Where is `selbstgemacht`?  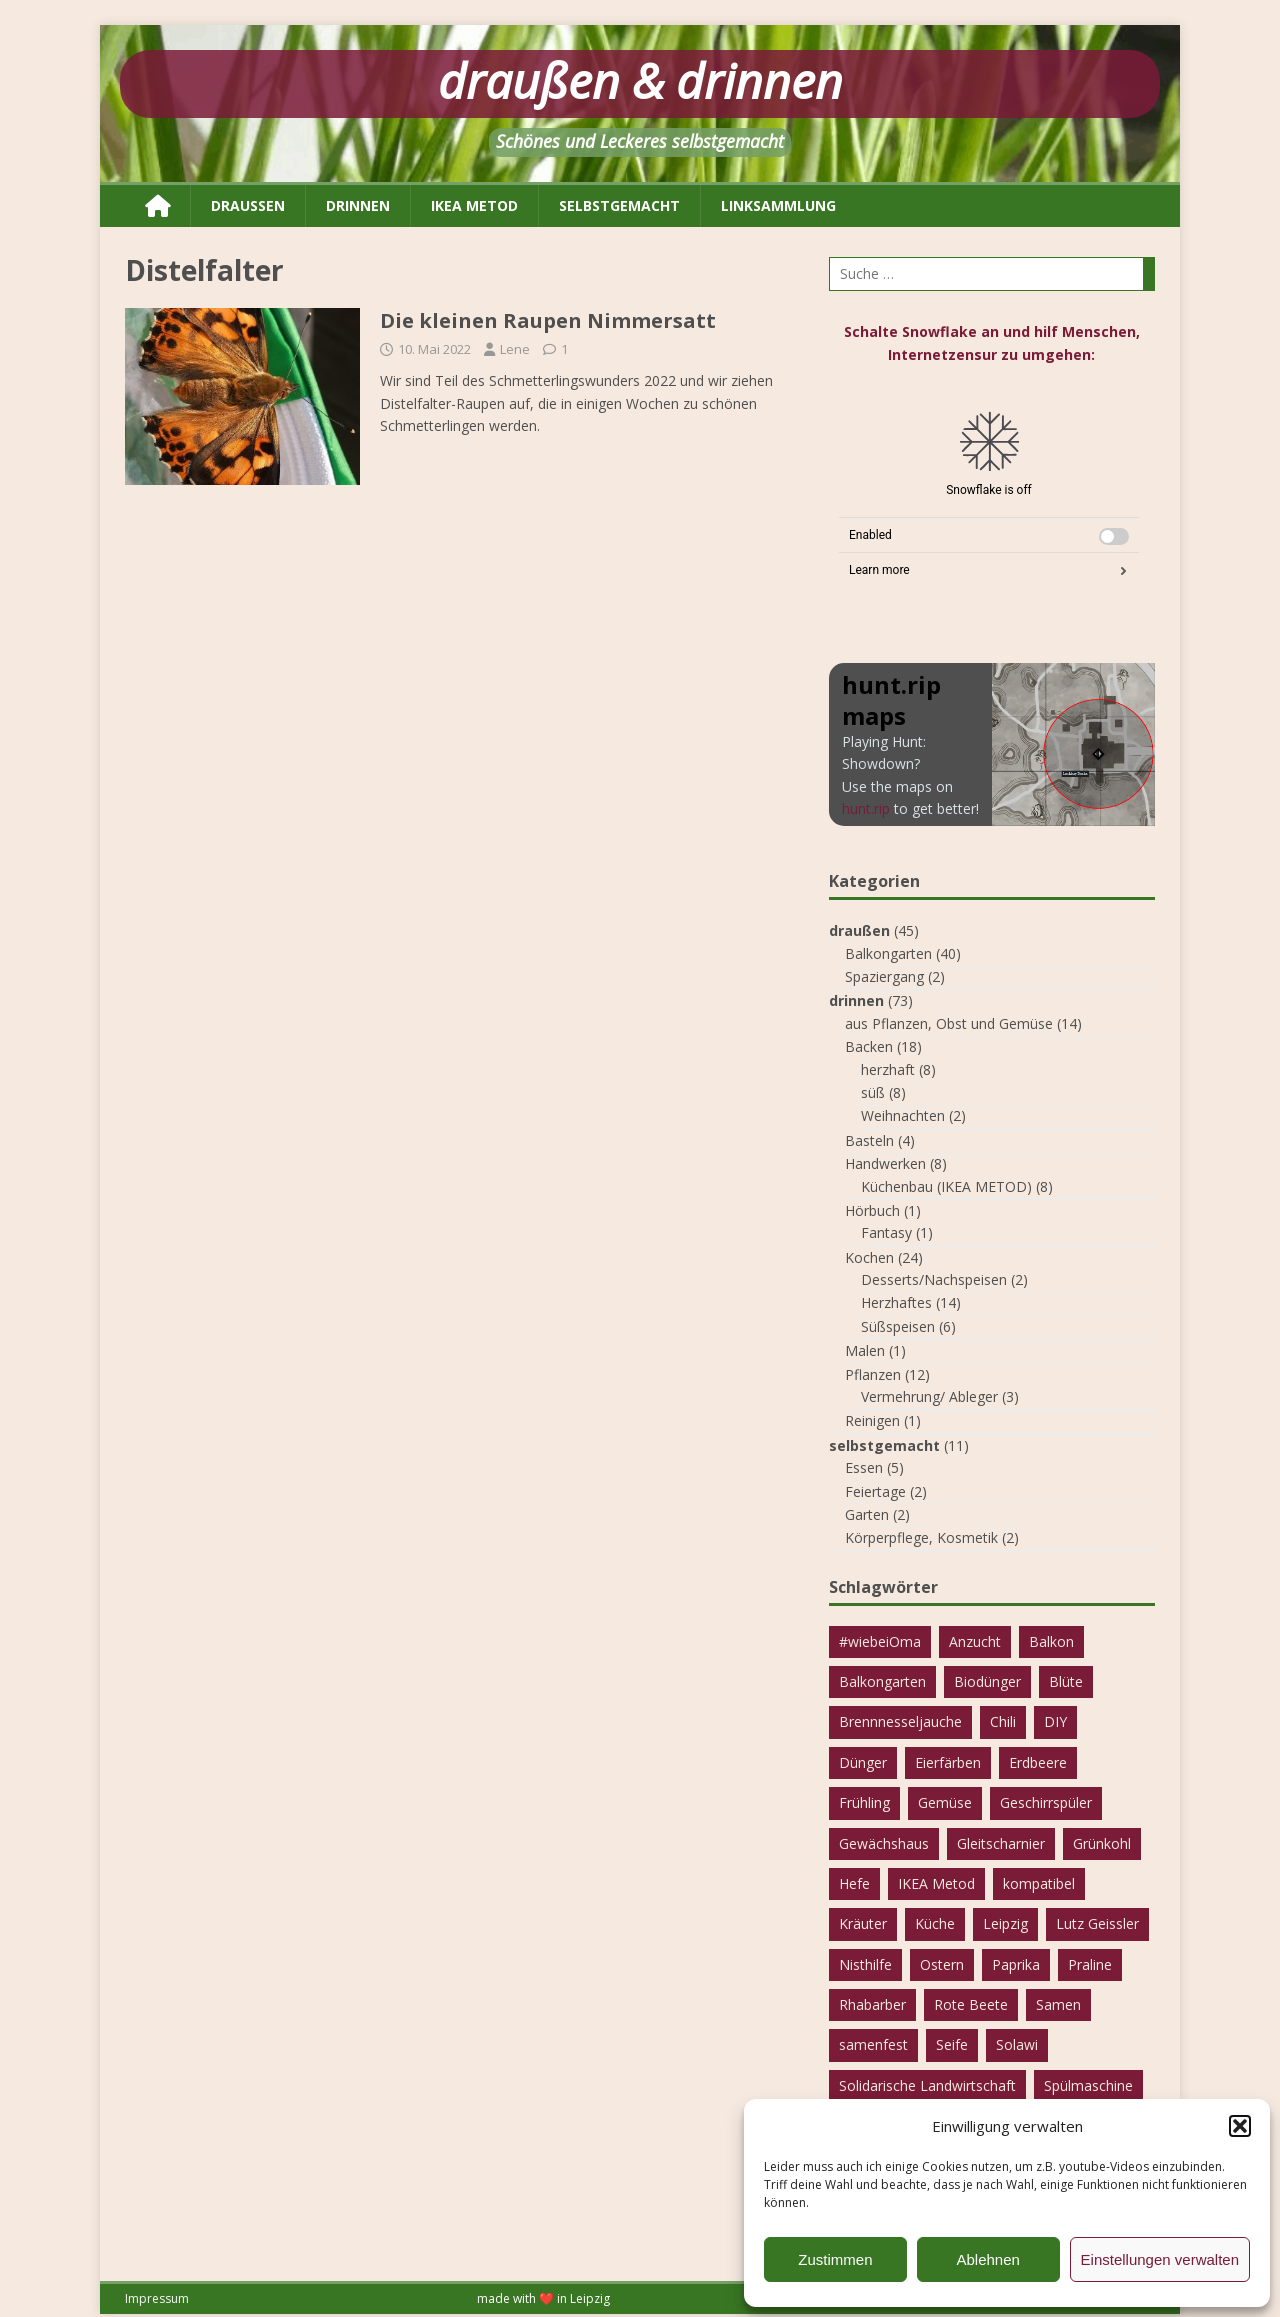
selbstgemacht is located at coordinates (619, 205).